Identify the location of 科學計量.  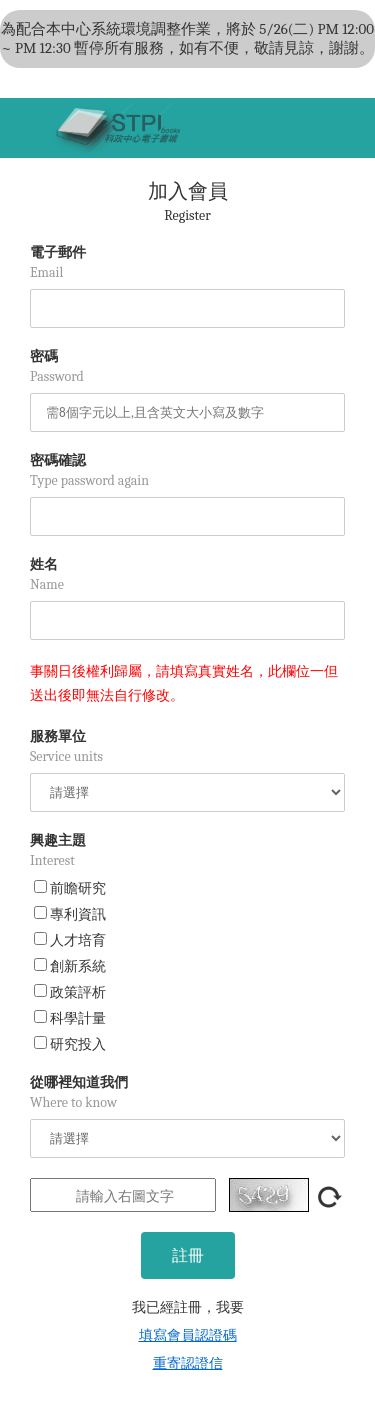
(70, 1018).